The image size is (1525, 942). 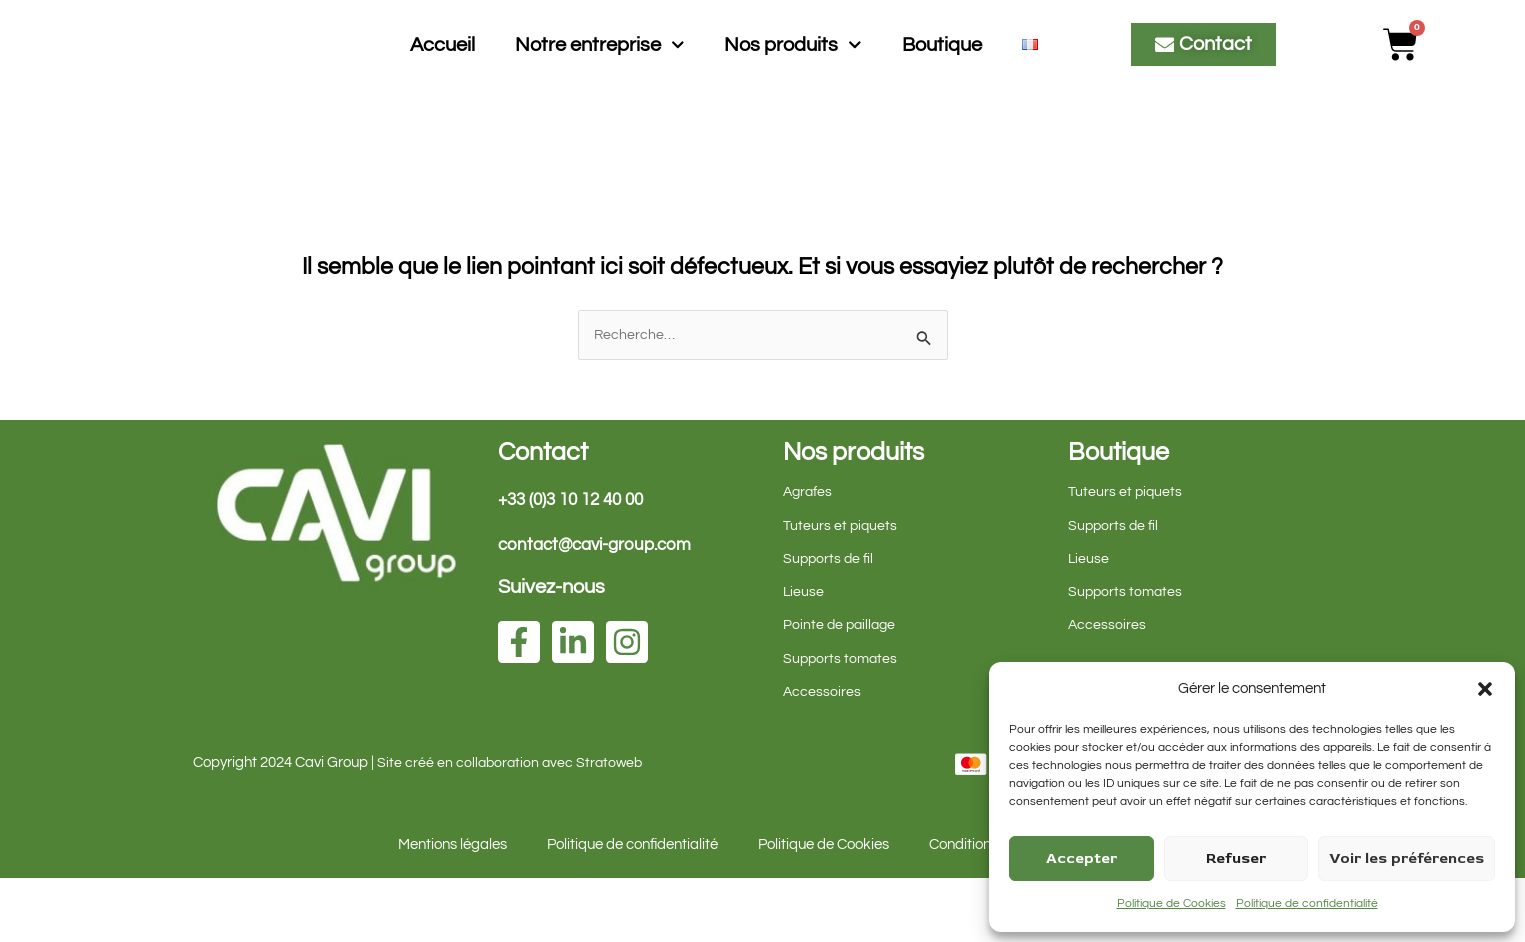 What do you see at coordinates (1171, 903) in the screenshot?
I see `Politique de Cookies` at bounding box center [1171, 903].